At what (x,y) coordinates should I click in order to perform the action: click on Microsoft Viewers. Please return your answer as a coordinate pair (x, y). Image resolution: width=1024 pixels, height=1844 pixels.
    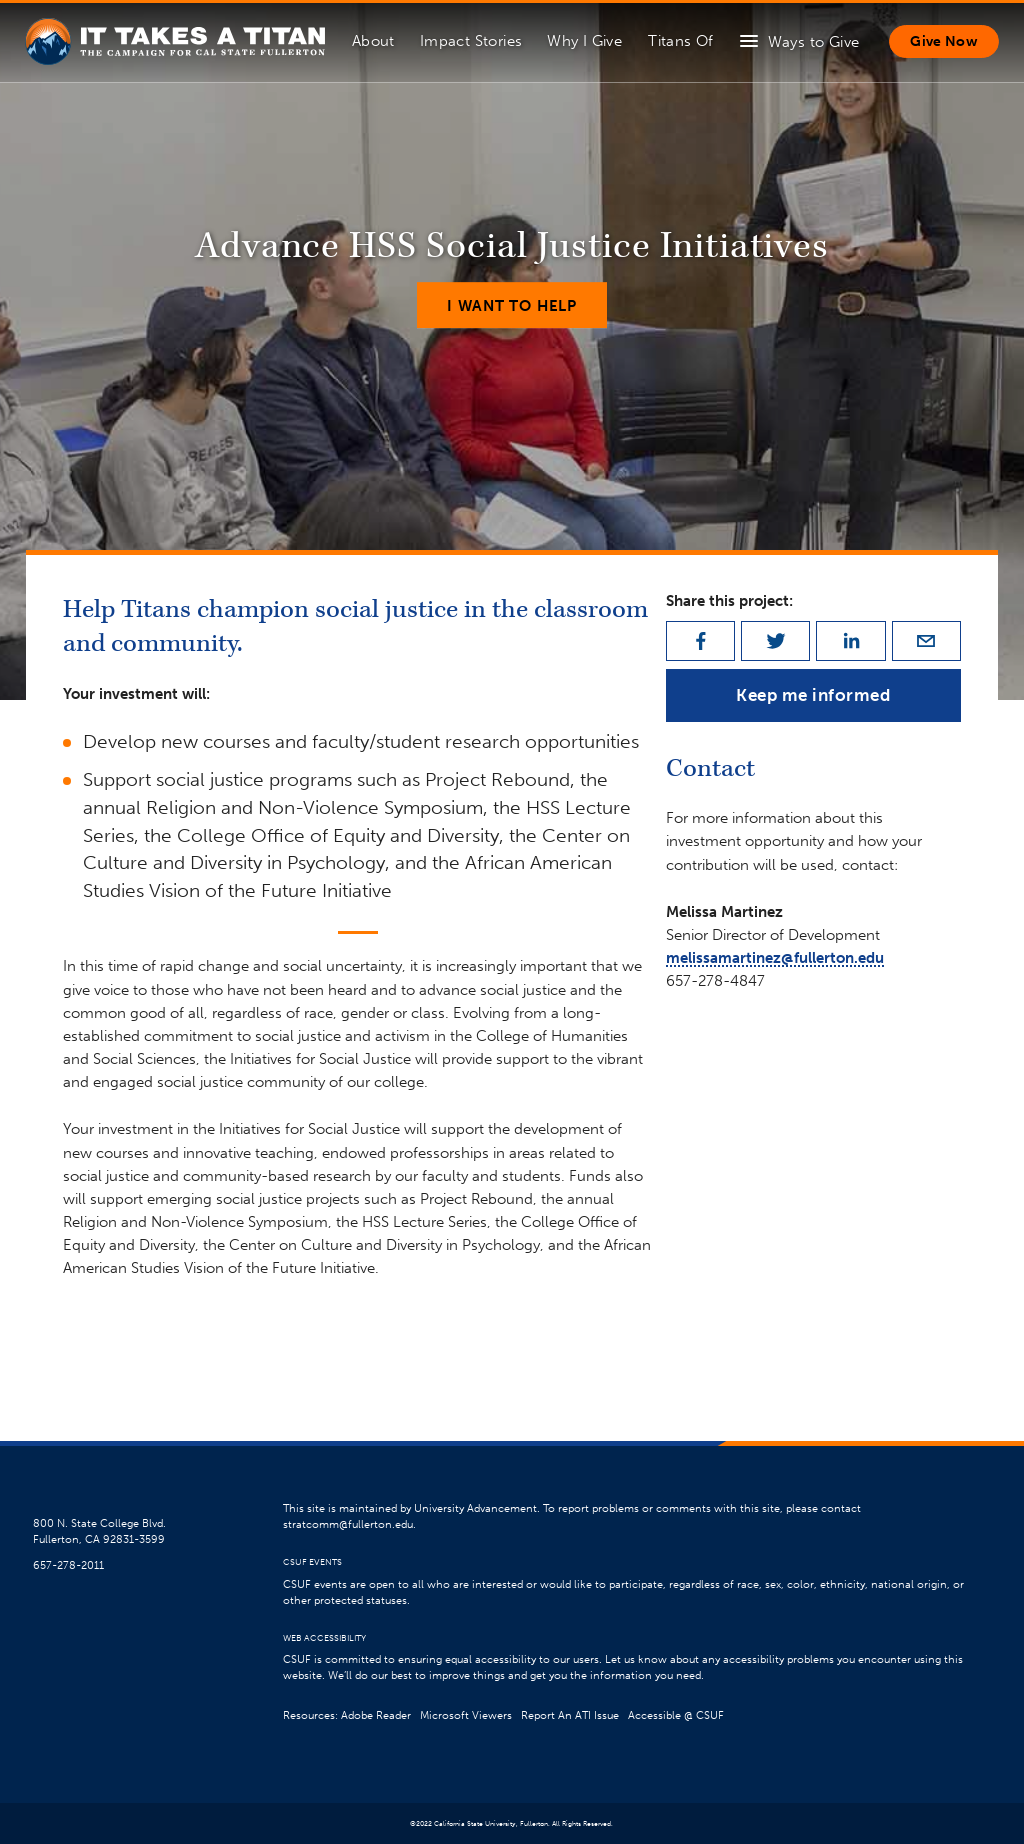
    Looking at the image, I should click on (466, 1715).